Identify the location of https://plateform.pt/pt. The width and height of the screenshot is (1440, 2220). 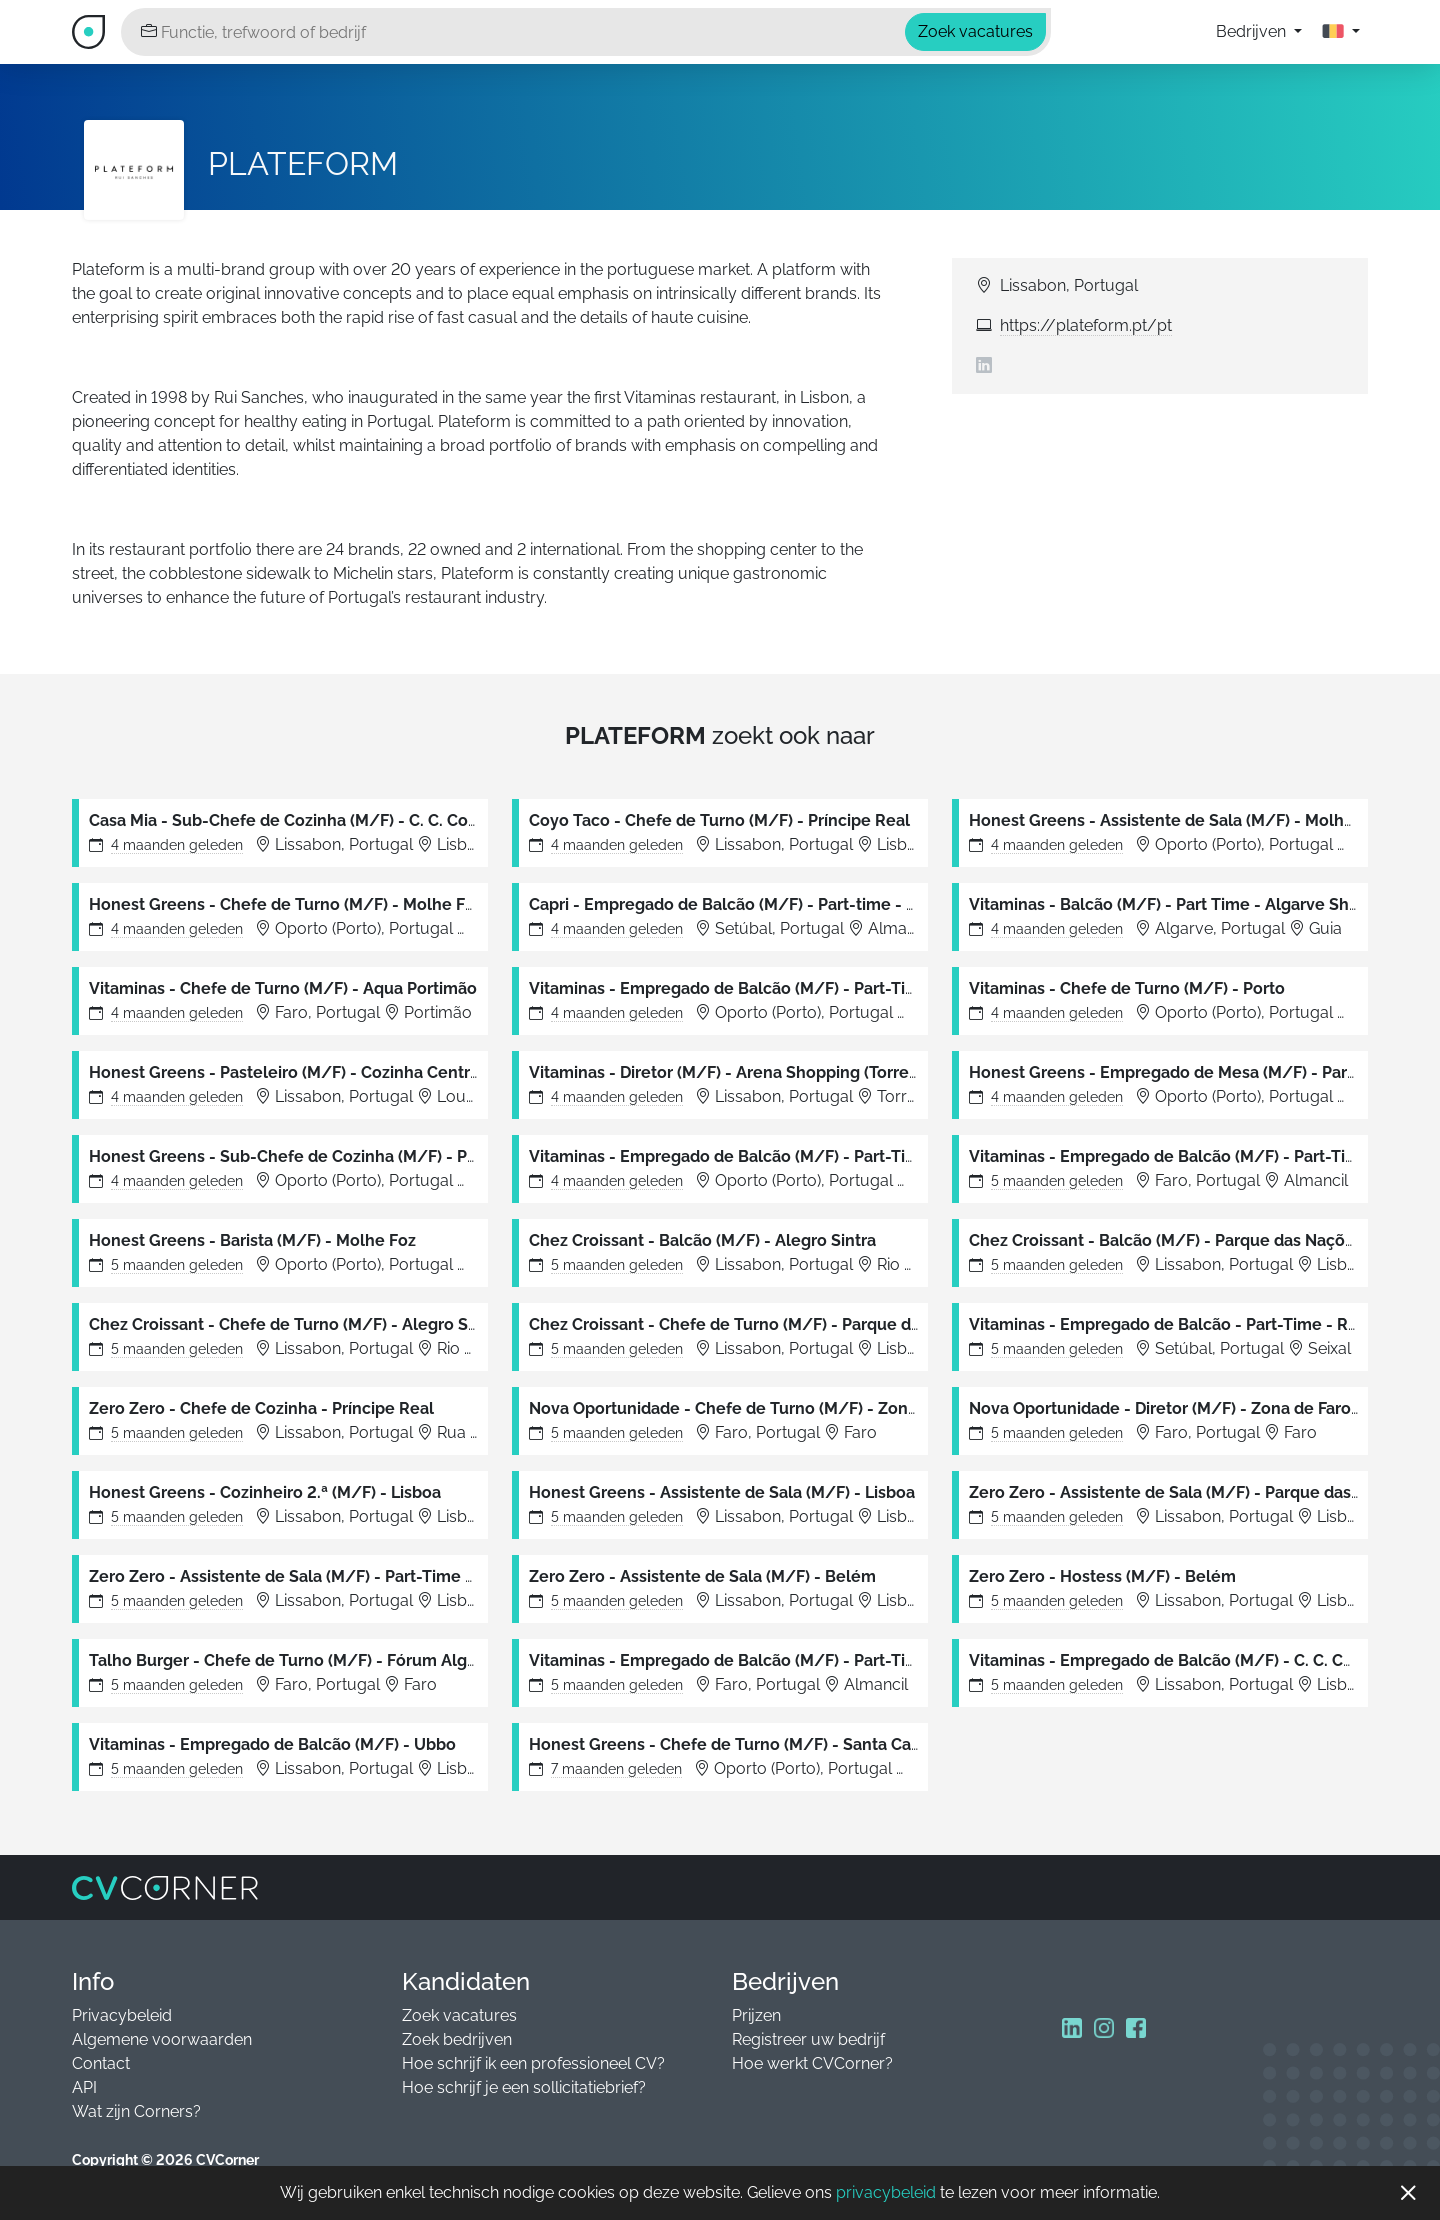
(1086, 325).